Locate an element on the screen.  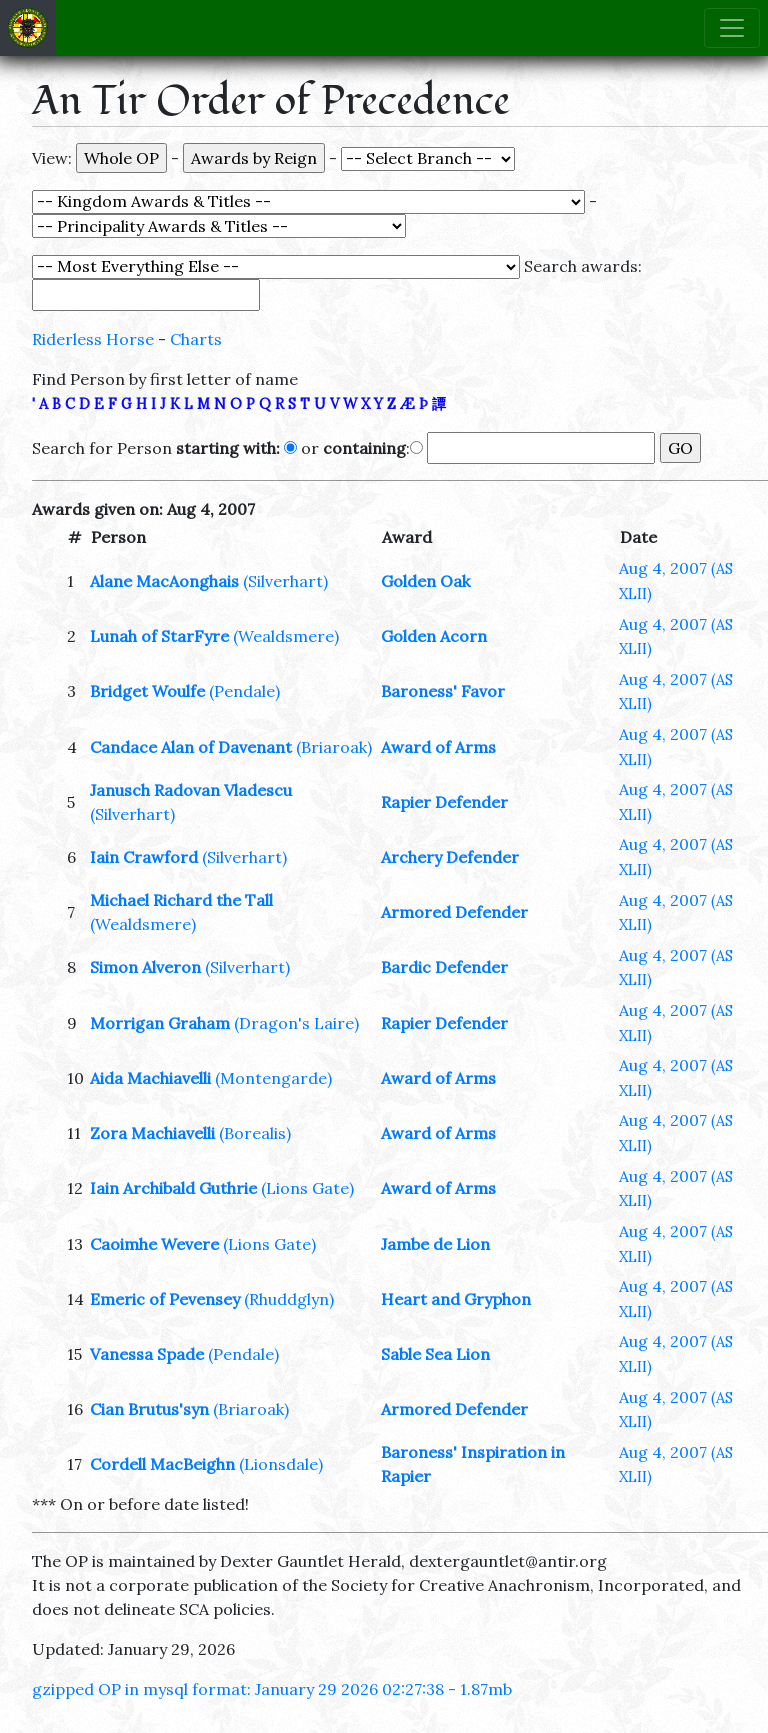
Iain Archibald Guthrie is located at coordinates (173, 1188).